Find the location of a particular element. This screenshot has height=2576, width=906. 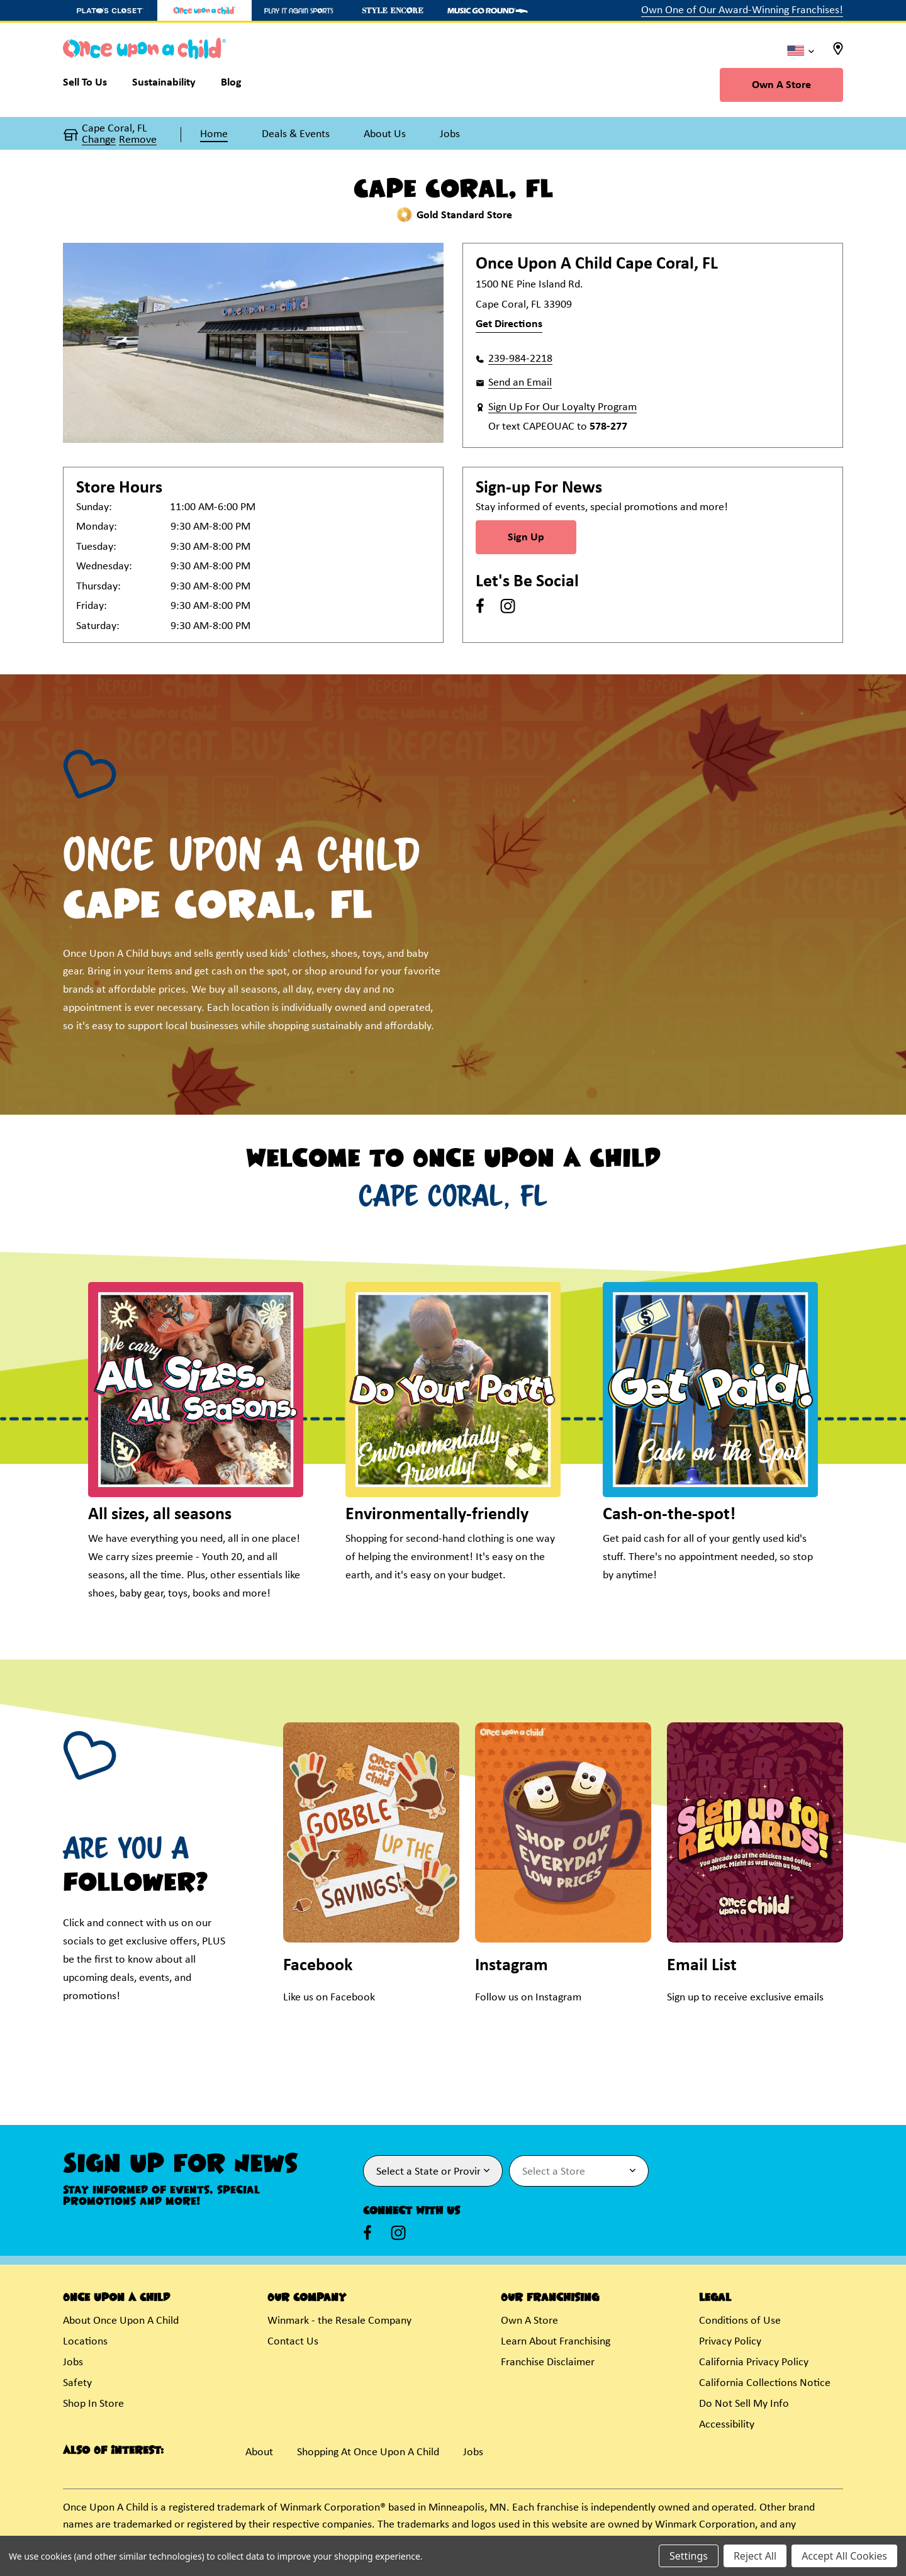

Sign Up [Sign Up for Newsletter] is located at coordinates (526, 538).